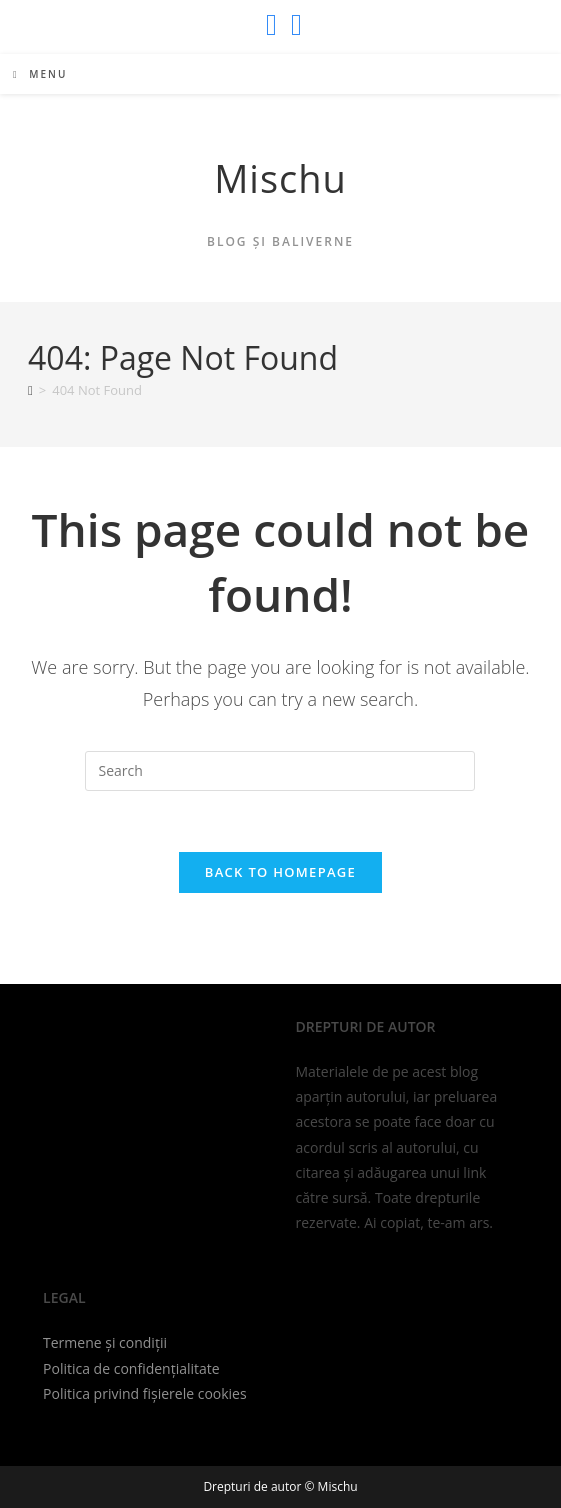  What do you see at coordinates (105, 1342) in the screenshot?
I see `Termene și condiții` at bounding box center [105, 1342].